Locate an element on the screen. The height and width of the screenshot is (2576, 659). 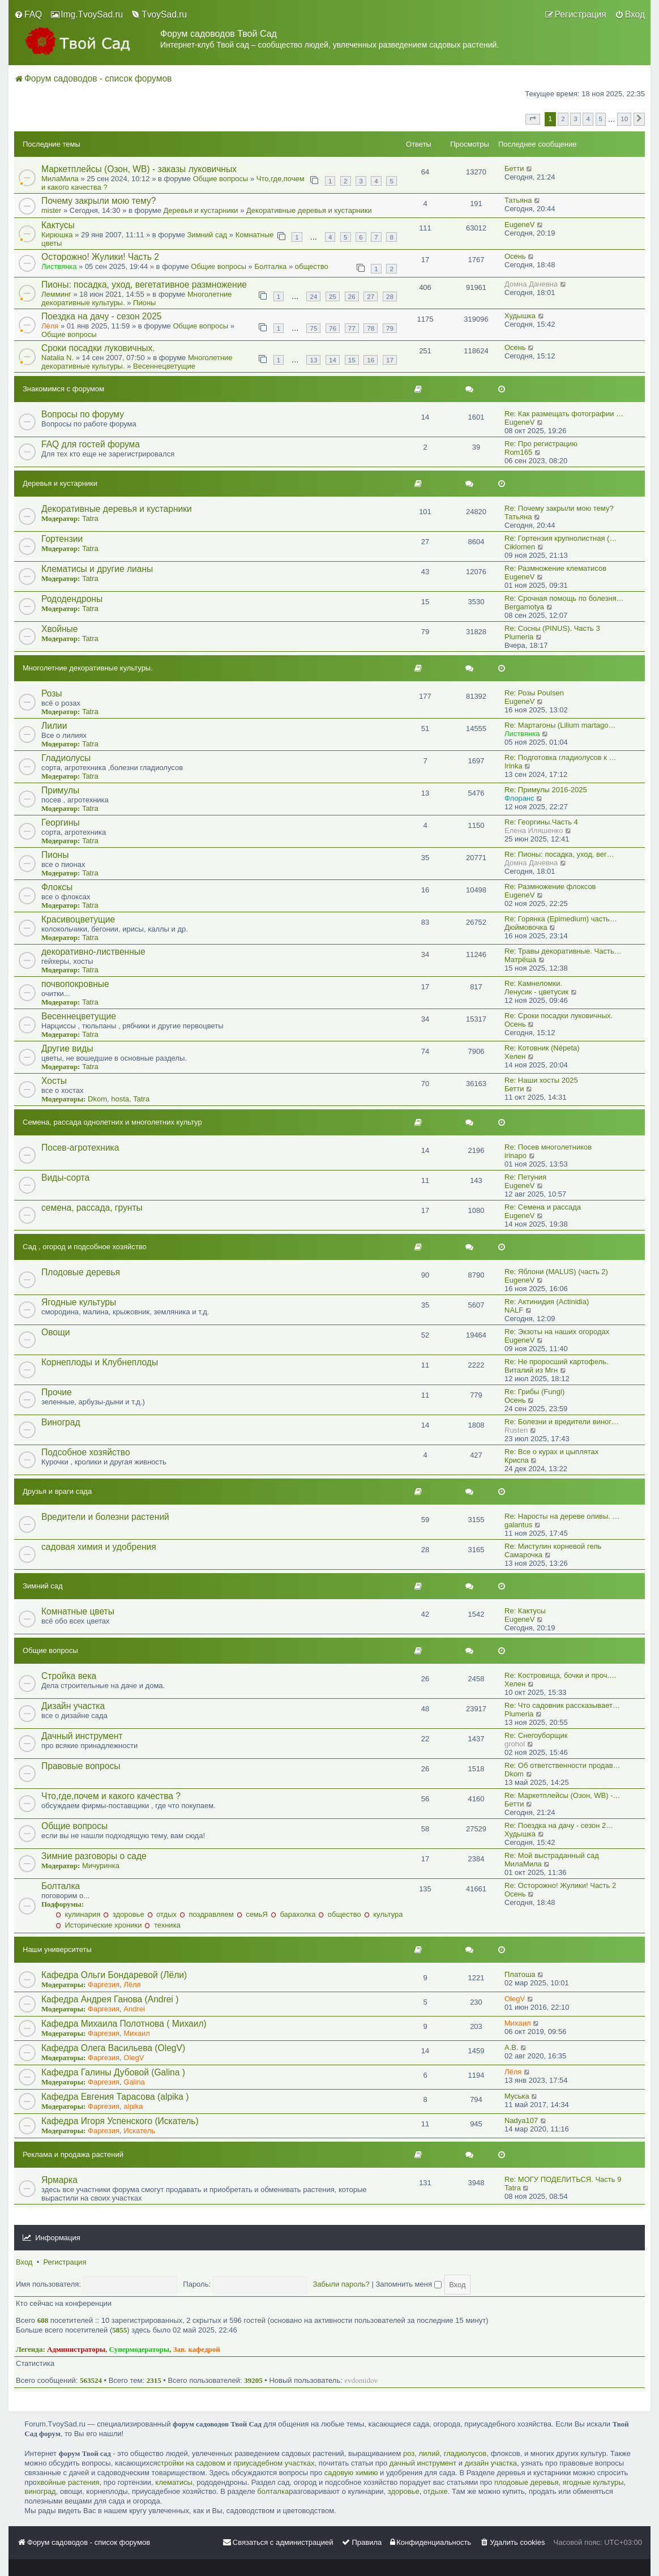
EugeneV is located at coordinates (519, 224).